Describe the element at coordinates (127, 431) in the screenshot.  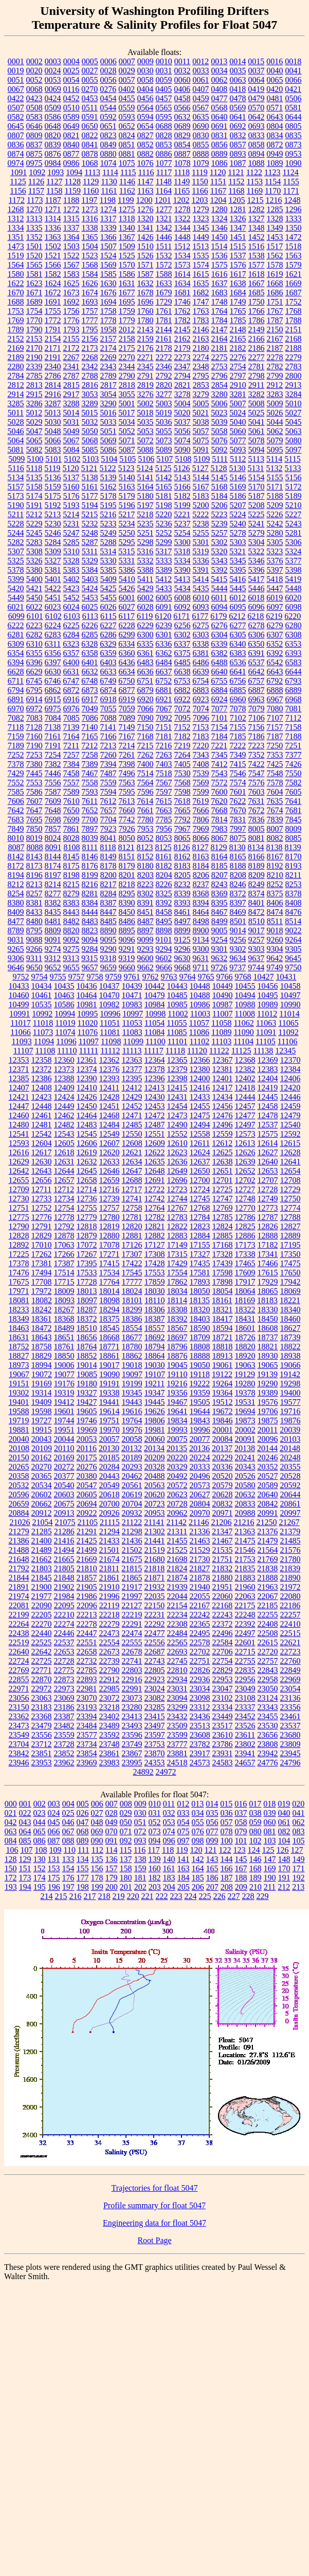
I see `5052` at that location.